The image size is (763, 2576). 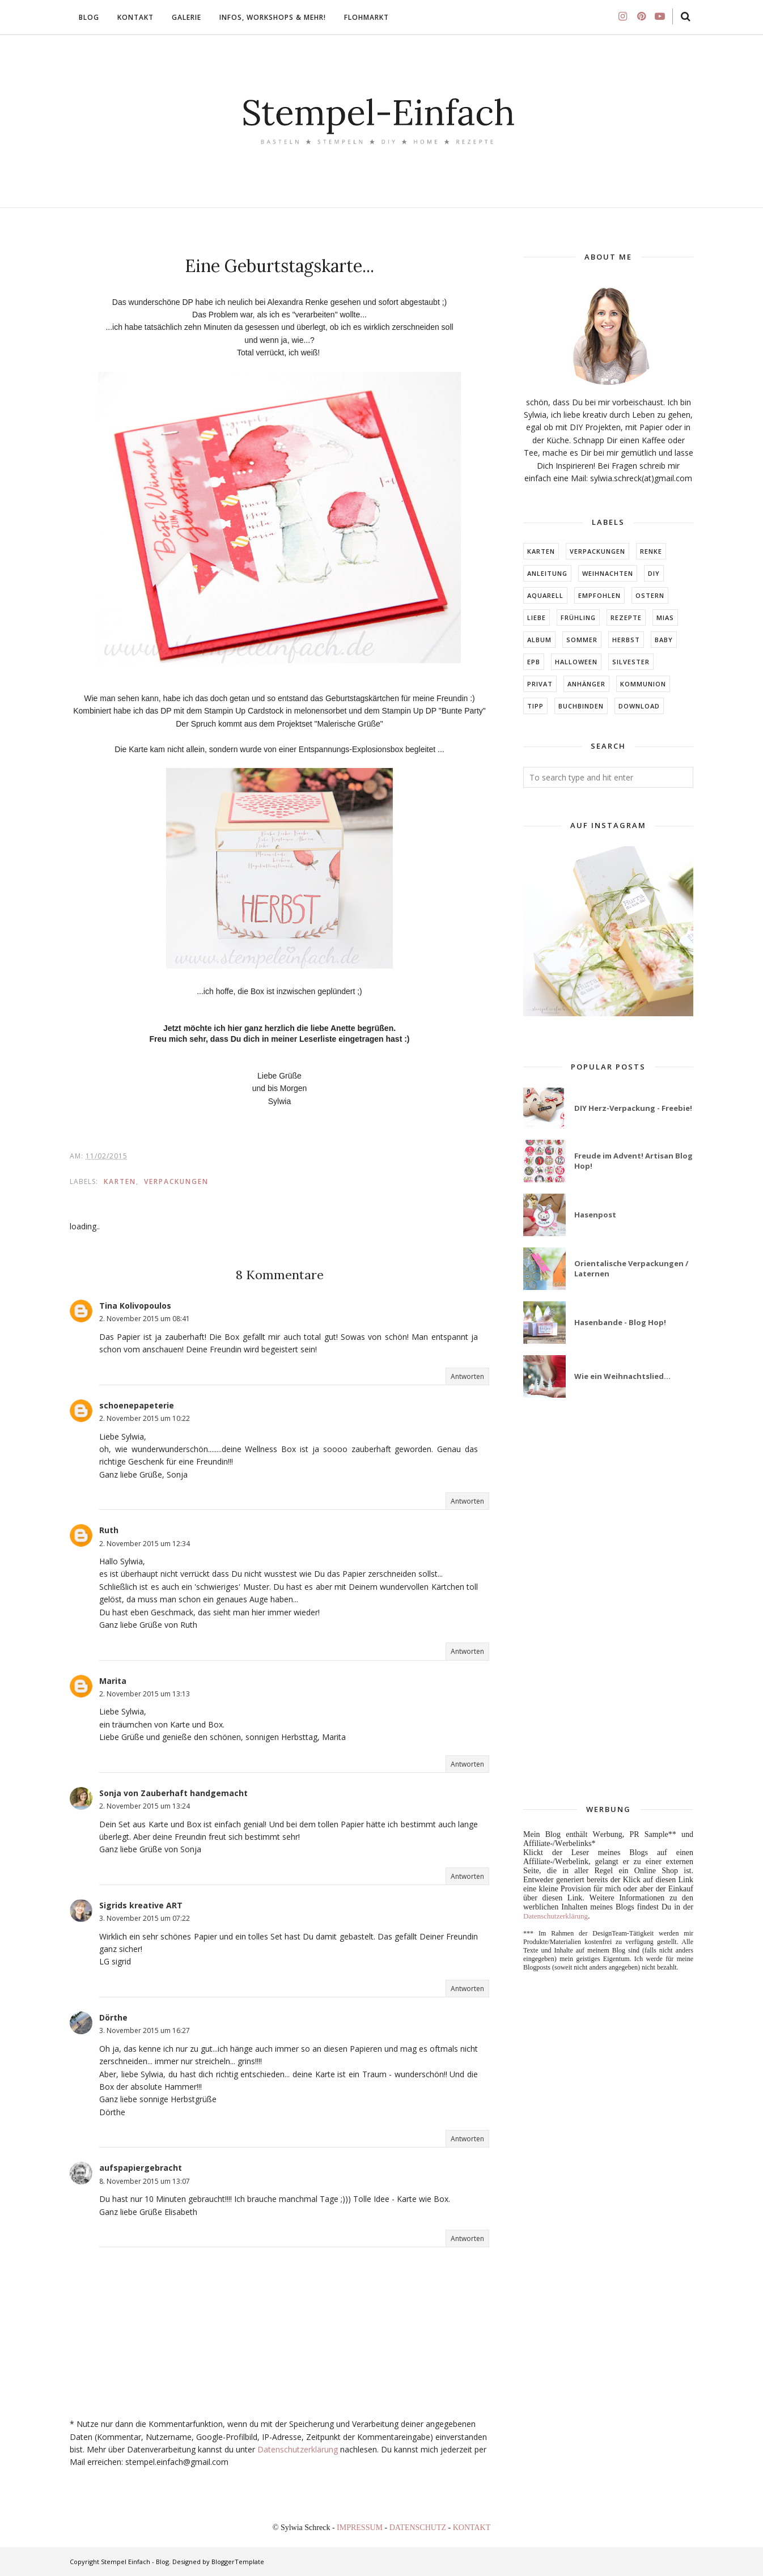 I want to click on 8. November 2015 um 13:07, so click(x=144, y=2181).